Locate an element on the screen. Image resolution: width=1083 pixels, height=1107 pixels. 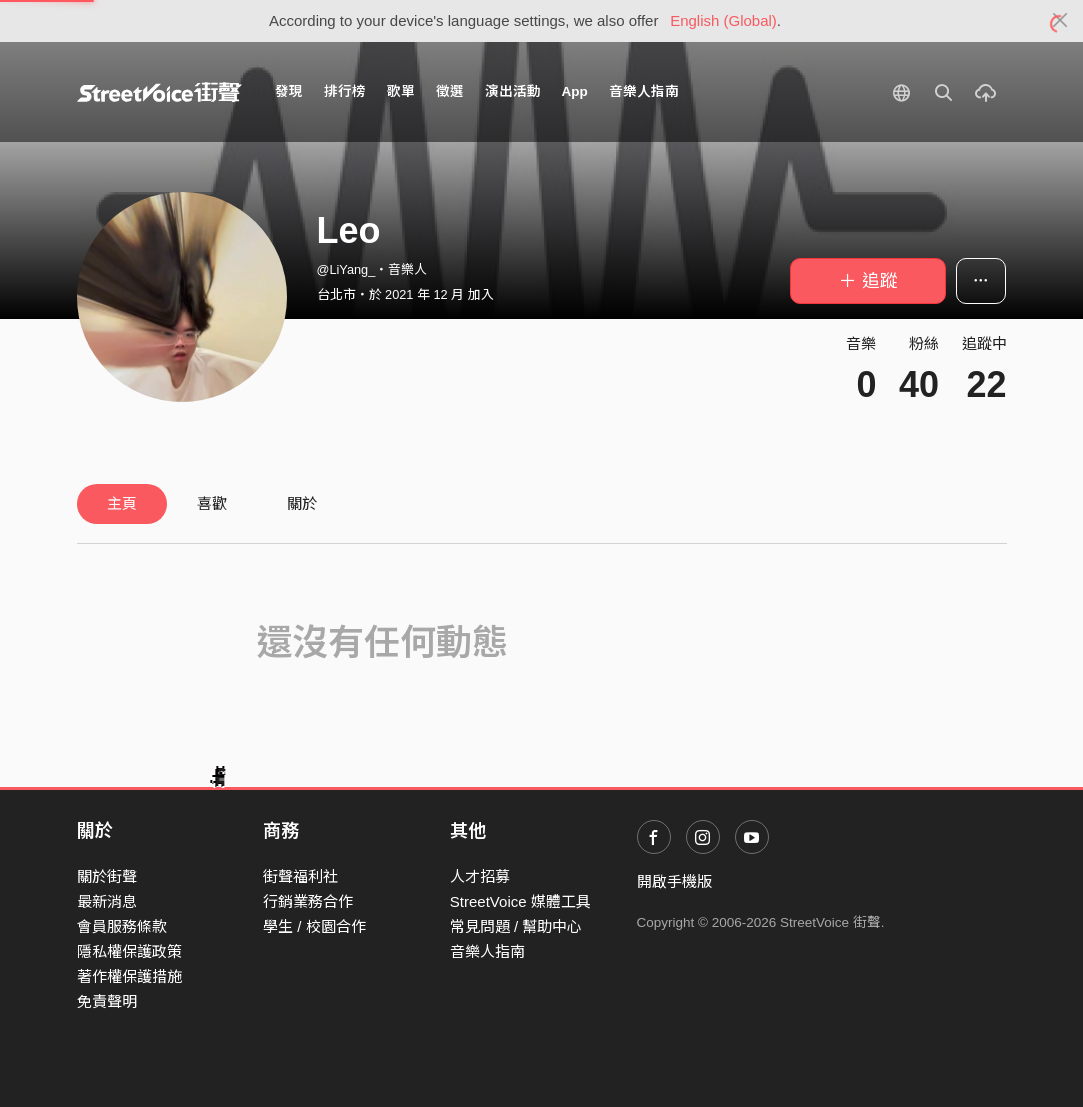
隱私權保護政策 is located at coordinates (129, 951).